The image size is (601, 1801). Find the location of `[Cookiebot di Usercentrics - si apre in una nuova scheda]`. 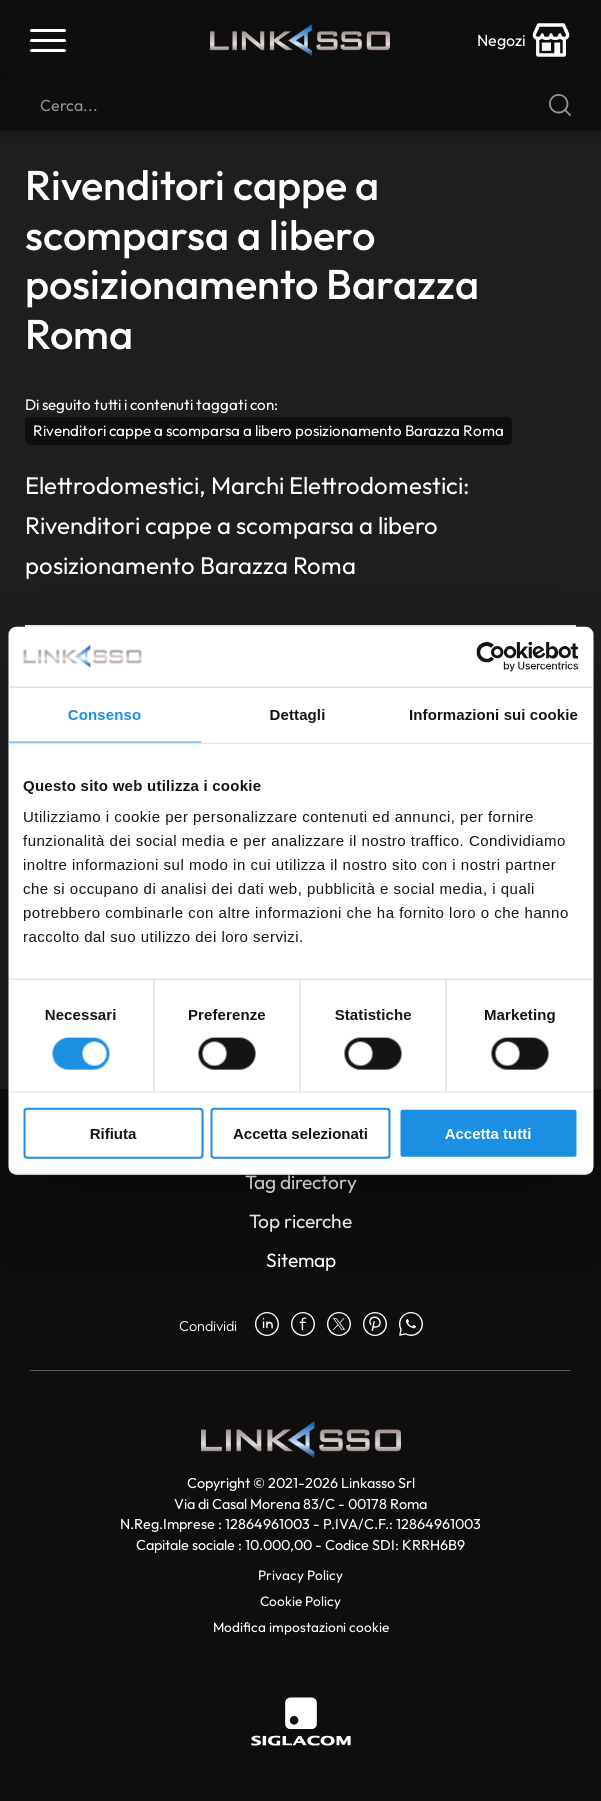

[Cookiebot di Usercentrics - si apre in una nuova scheda] is located at coordinates (490, 656).